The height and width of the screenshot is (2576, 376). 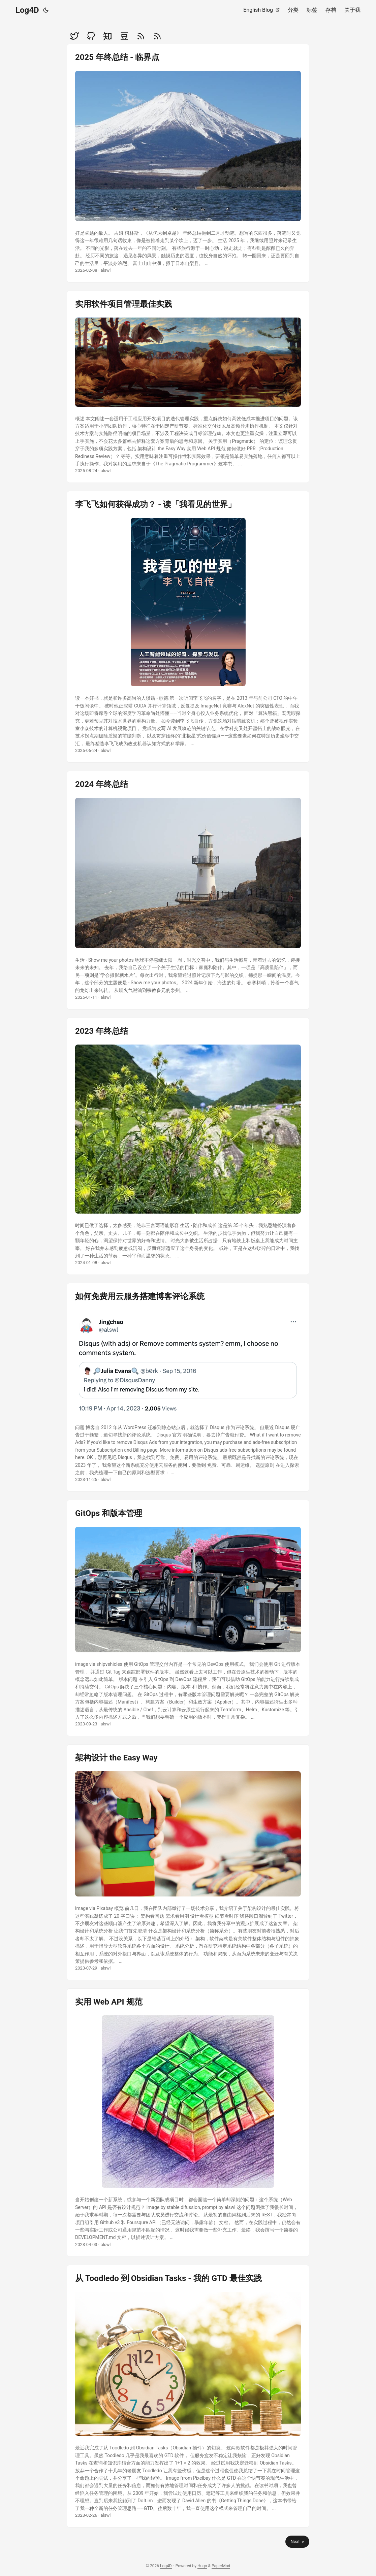 I want to click on [Toggle theme], so click(x=46, y=10).